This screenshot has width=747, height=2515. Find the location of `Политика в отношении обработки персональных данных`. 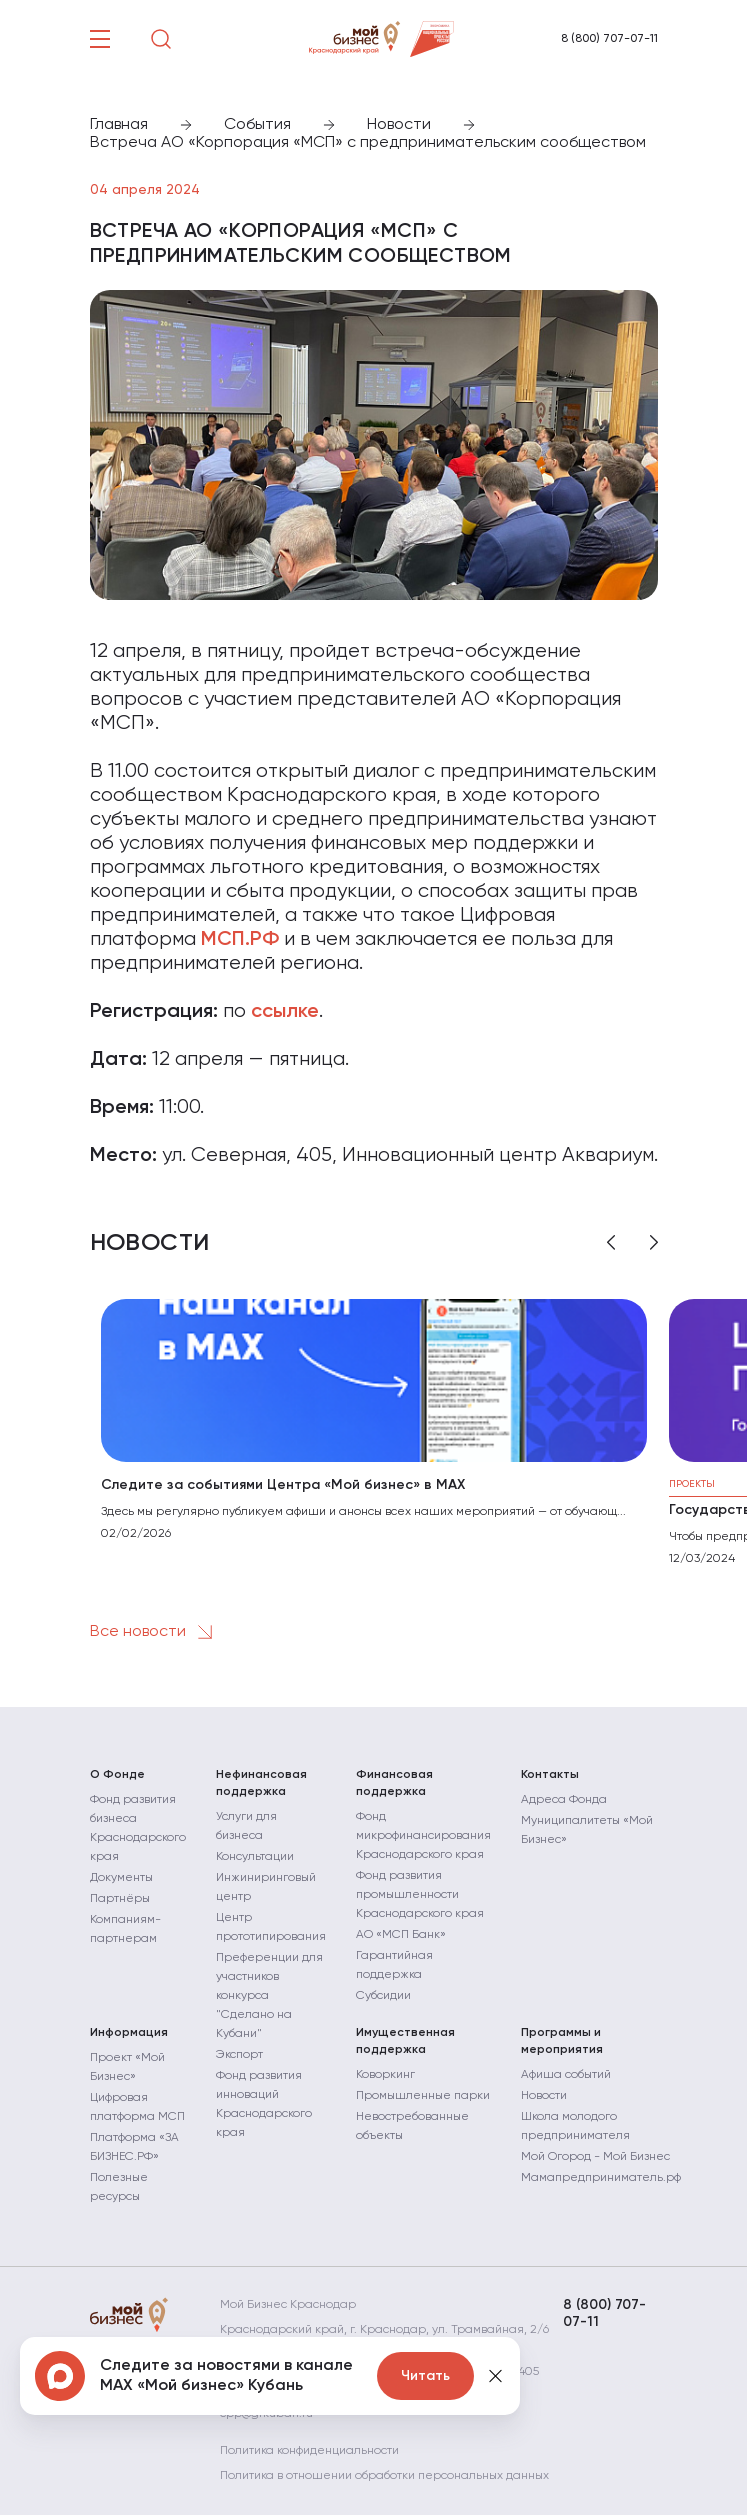

Политика в отношении обработки персональных данных is located at coordinates (384, 2476).